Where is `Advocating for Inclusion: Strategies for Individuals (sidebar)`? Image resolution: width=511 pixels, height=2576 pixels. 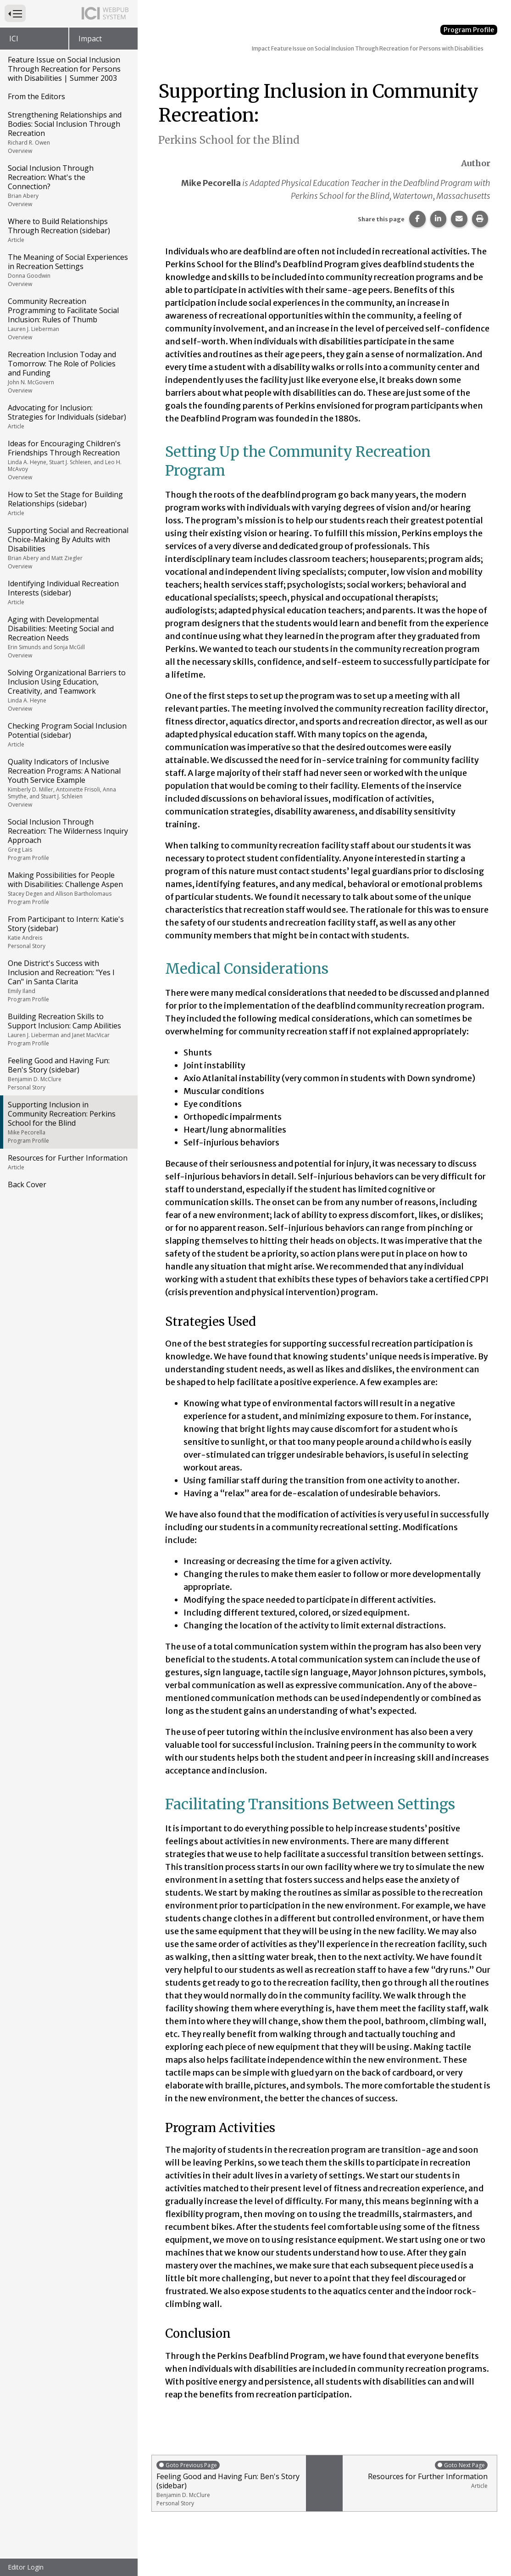
Advocating for Inclusion: Strategies for Individuals (sidebar) is located at coordinates (68, 416).